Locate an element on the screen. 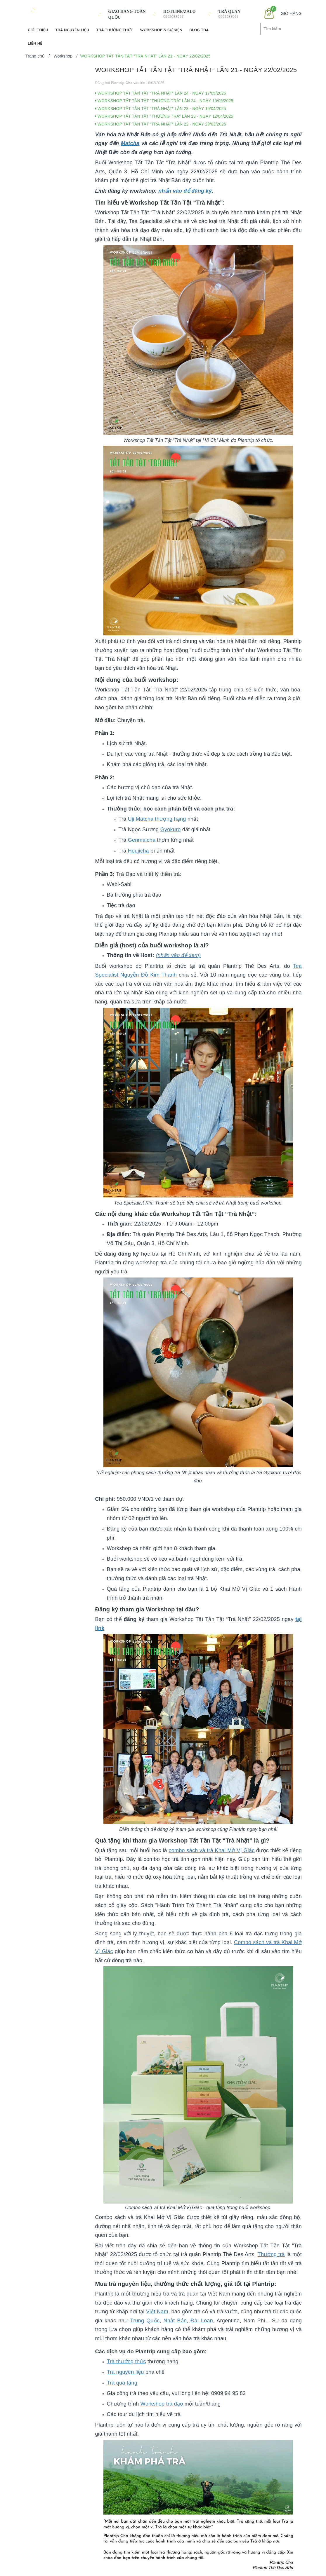 Image resolution: width=326 pixels, height=2576 pixels. WORKSHOP TẤT TẦN TẬT “TRÀ NHẬT” LẦN 22 - NGÀY 29/03/2025 is located at coordinates (160, 124).